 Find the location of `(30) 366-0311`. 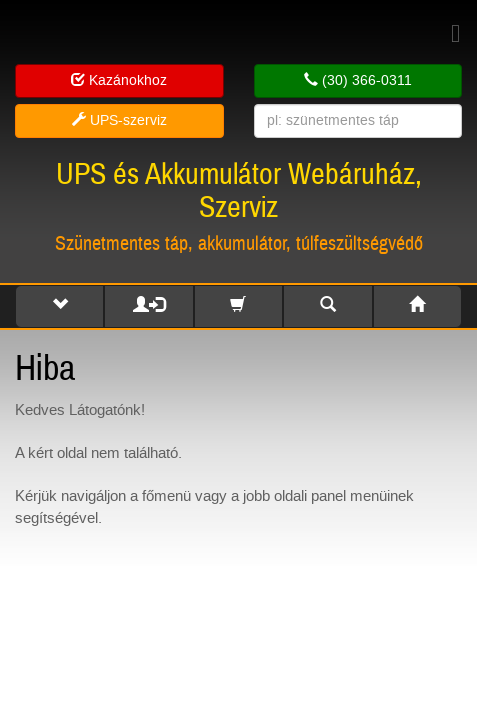

(30) 366-0311 is located at coordinates (358, 80).